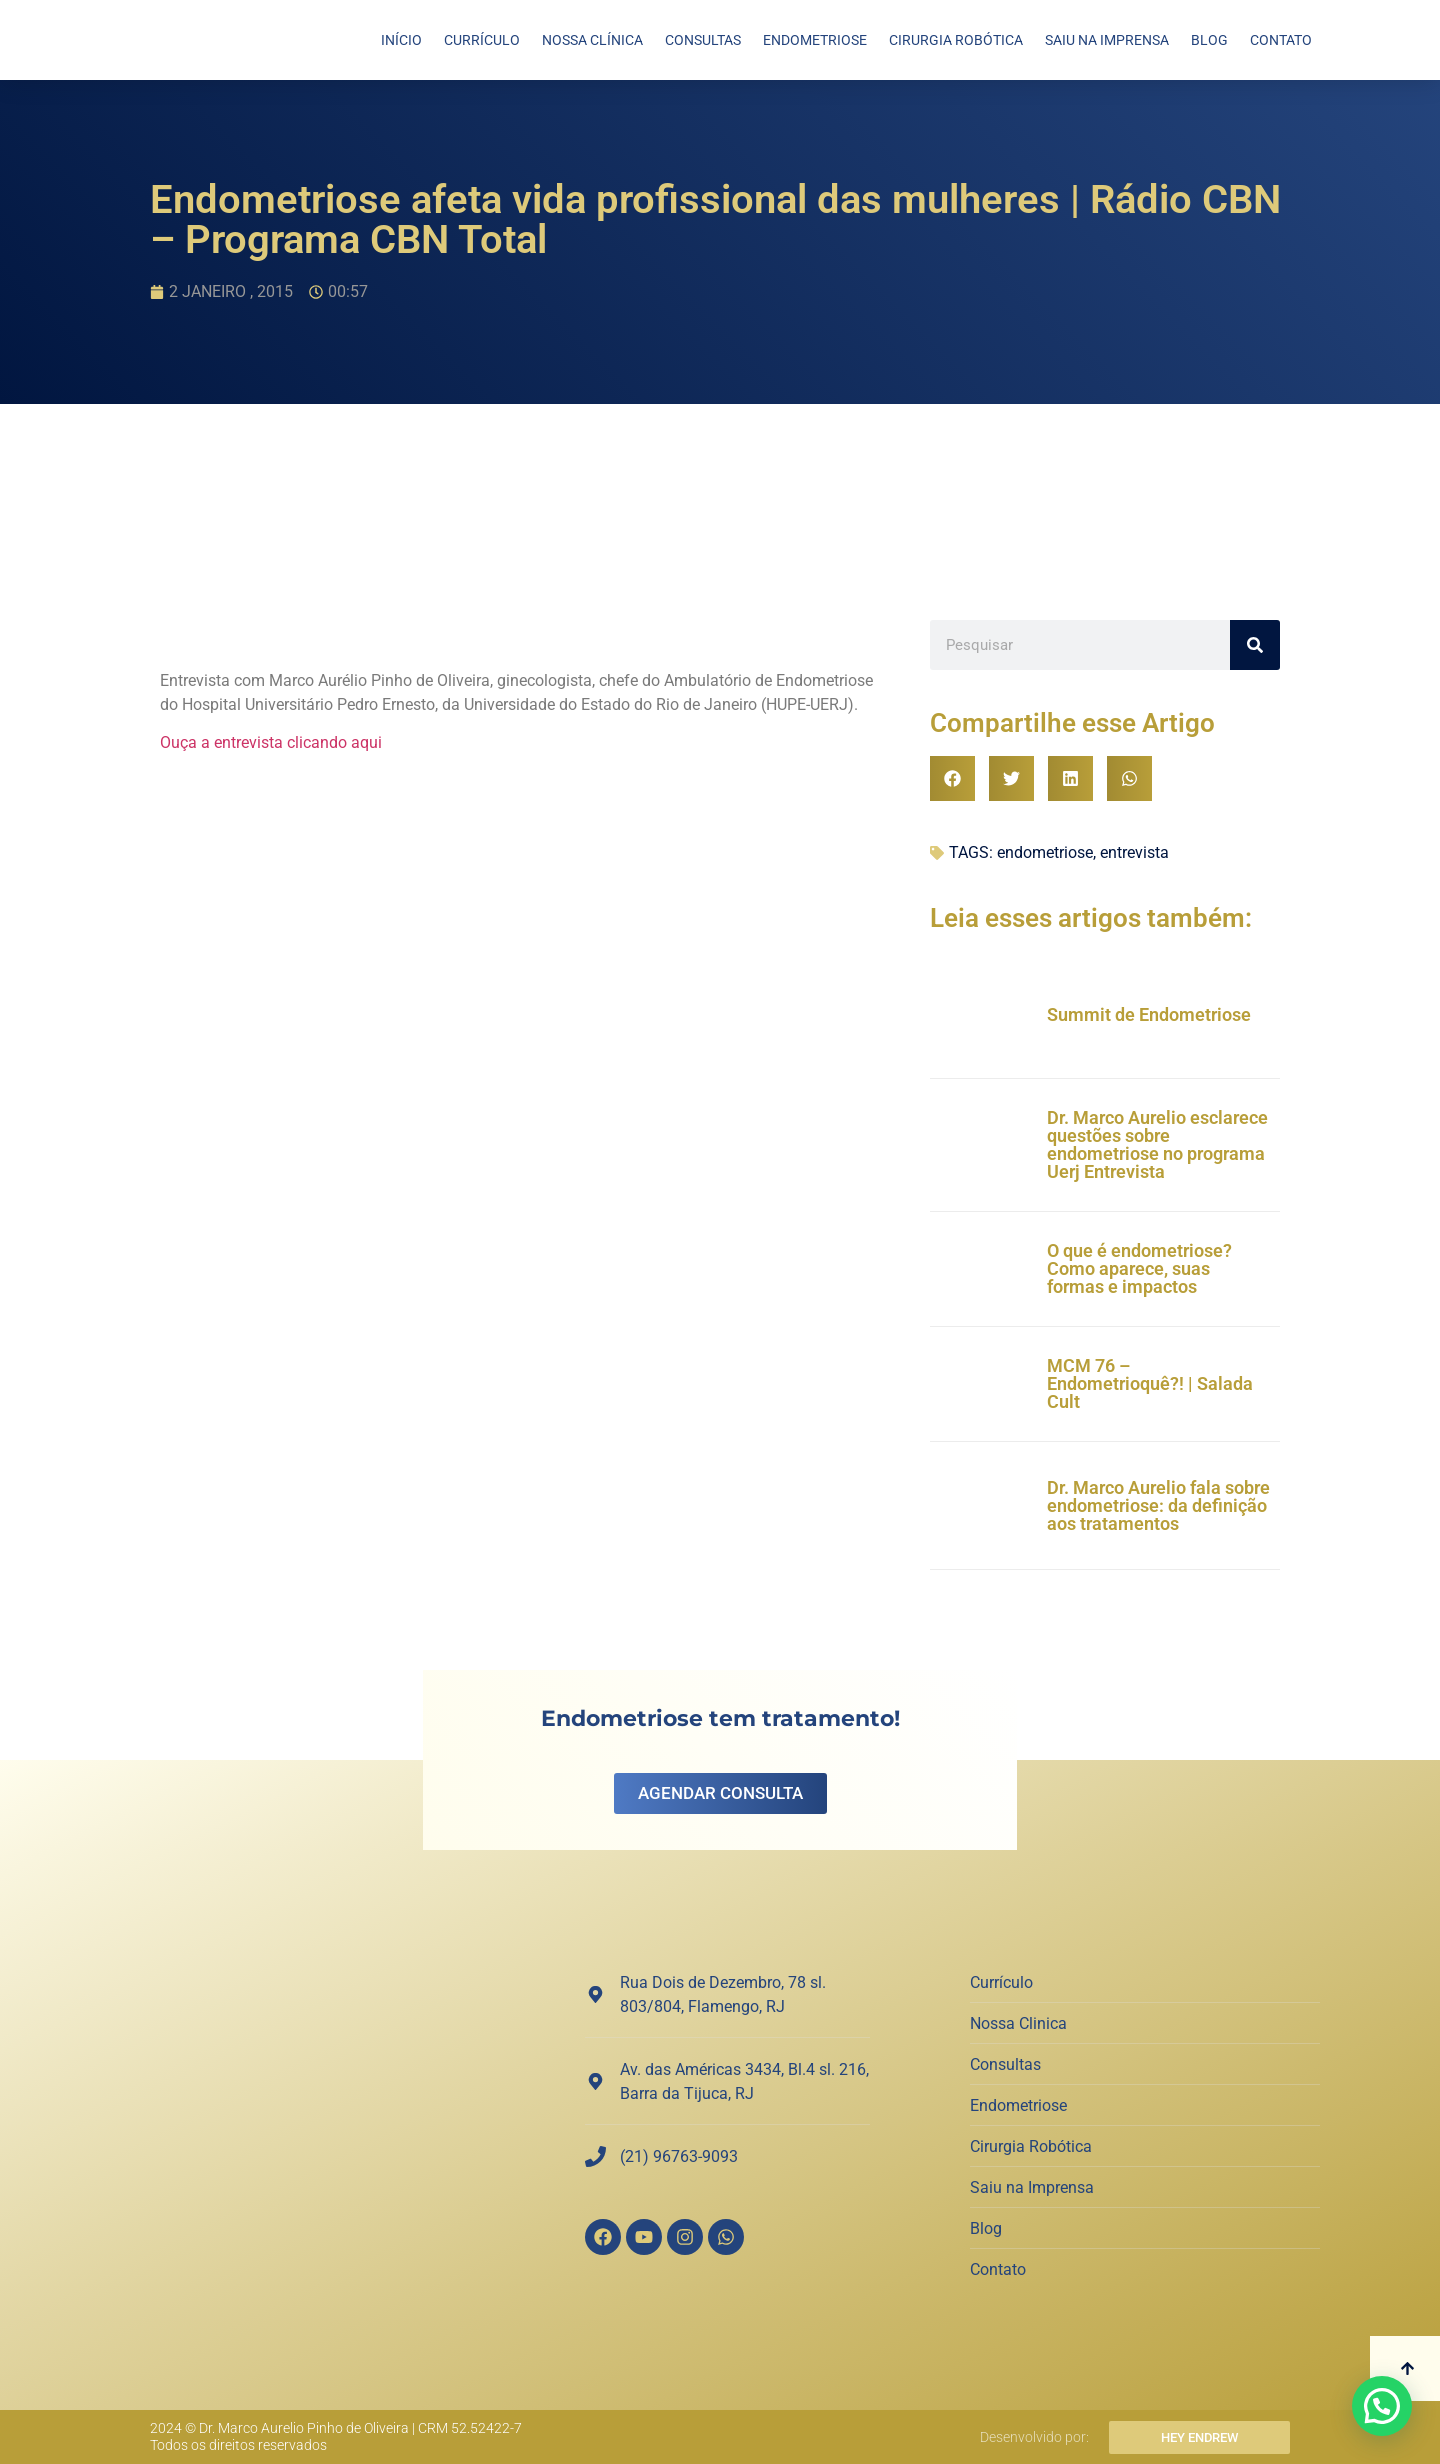  Describe the element at coordinates (1107, 40) in the screenshot. I see `Saiu na Imprensa` at that location.